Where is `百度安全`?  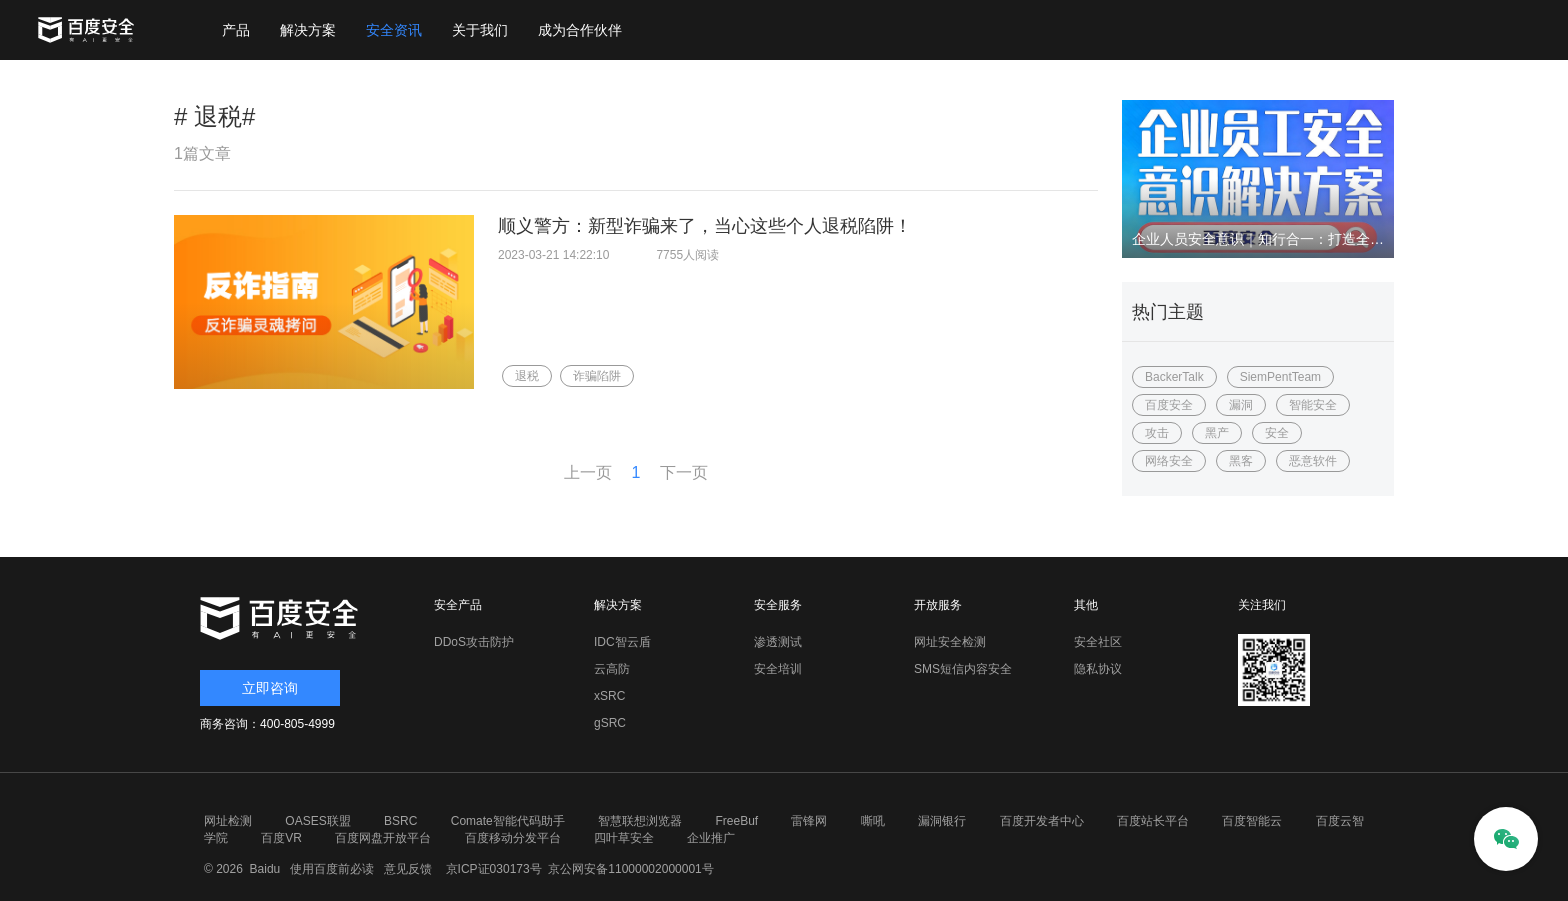 百度安全 is located at coordinates (1169, 405).